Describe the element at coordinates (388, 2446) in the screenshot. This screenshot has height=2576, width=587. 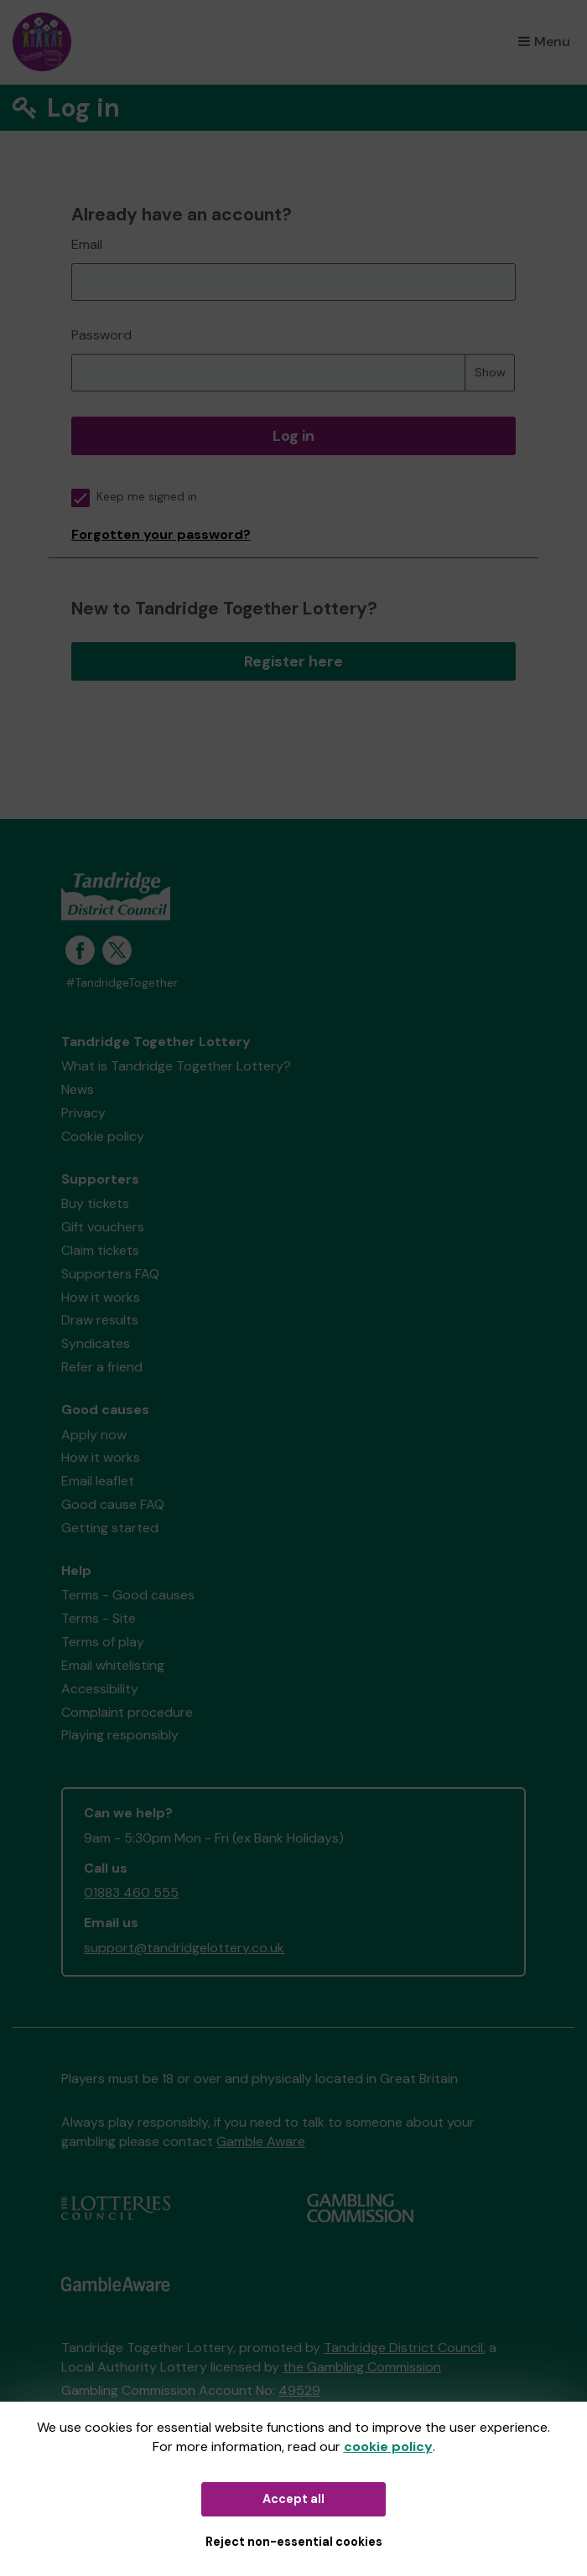
I see `cookie policy` at that location.